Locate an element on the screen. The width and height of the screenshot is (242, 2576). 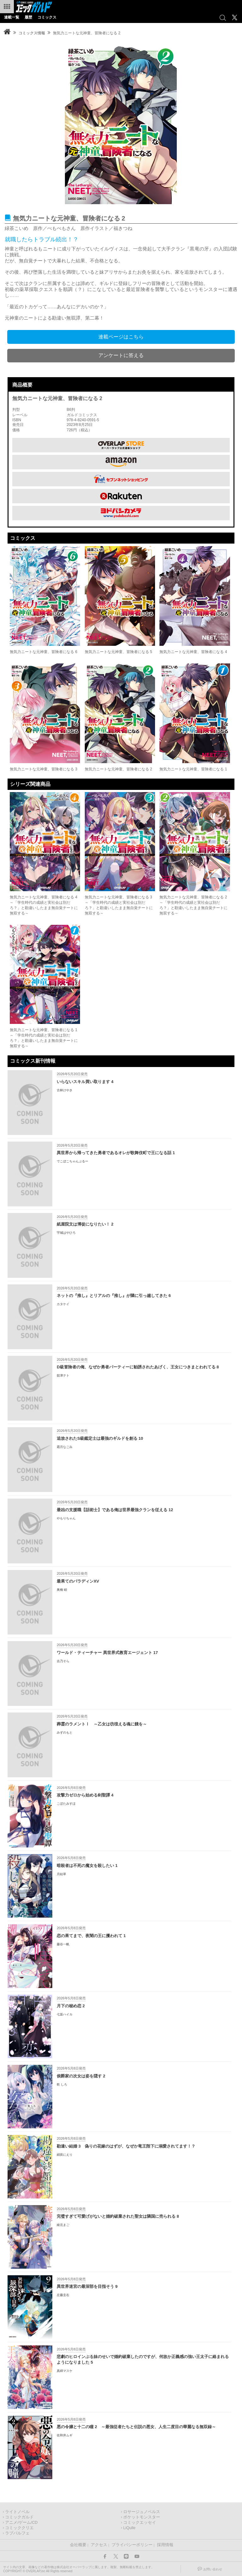
異世界から帰ってきた勇者であるオレが歌舞伎町で王になる話 1 is located at coordinates (116, 1152).